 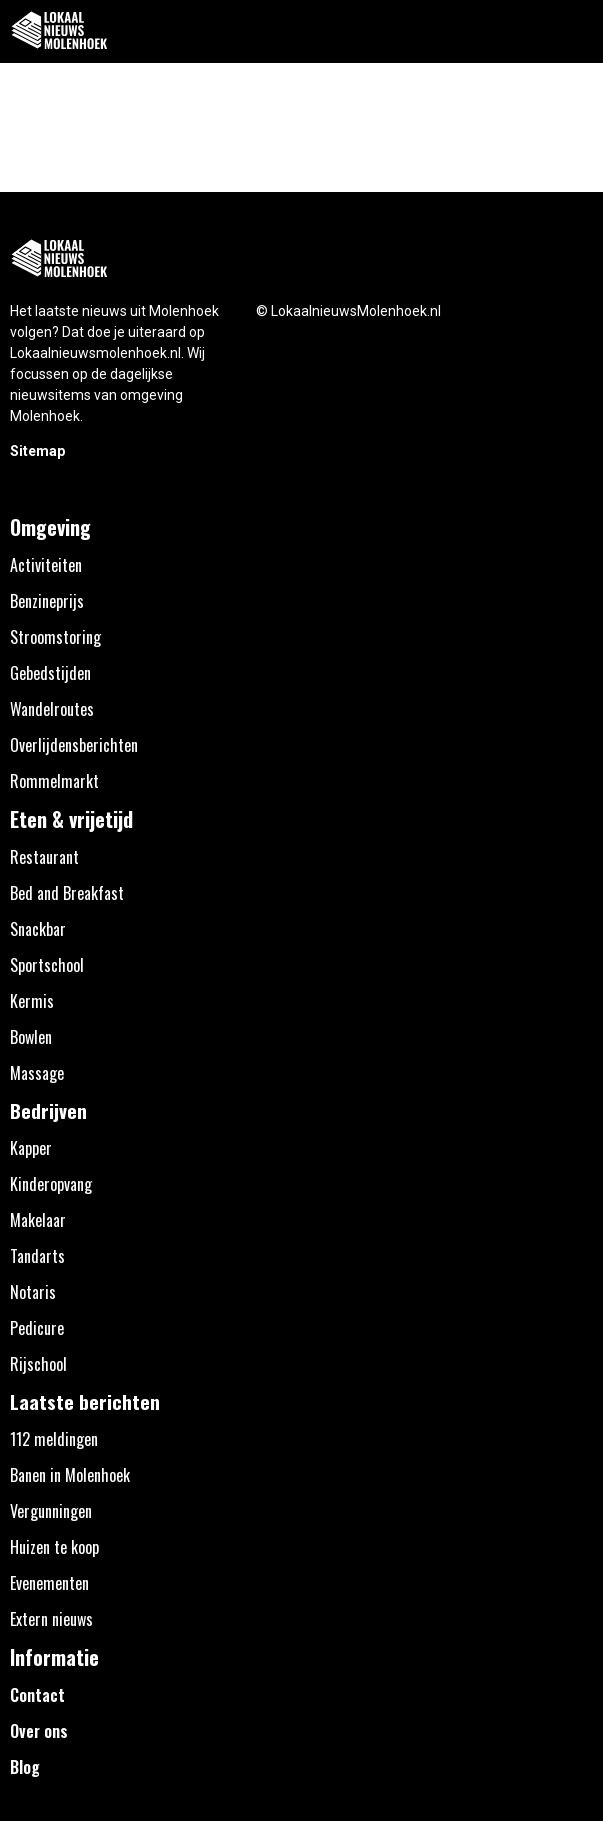 I want to click on Gebedstijden, so click(x=50, y=673).